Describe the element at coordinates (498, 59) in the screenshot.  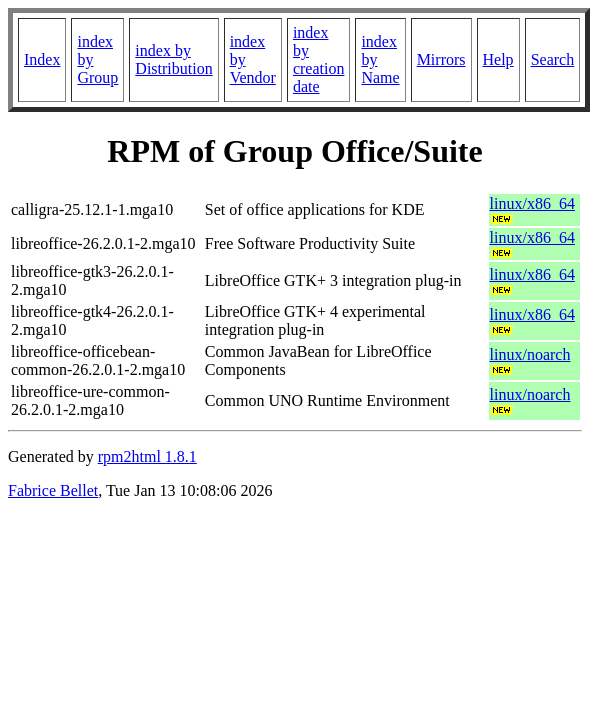
I see `Help` at that location.